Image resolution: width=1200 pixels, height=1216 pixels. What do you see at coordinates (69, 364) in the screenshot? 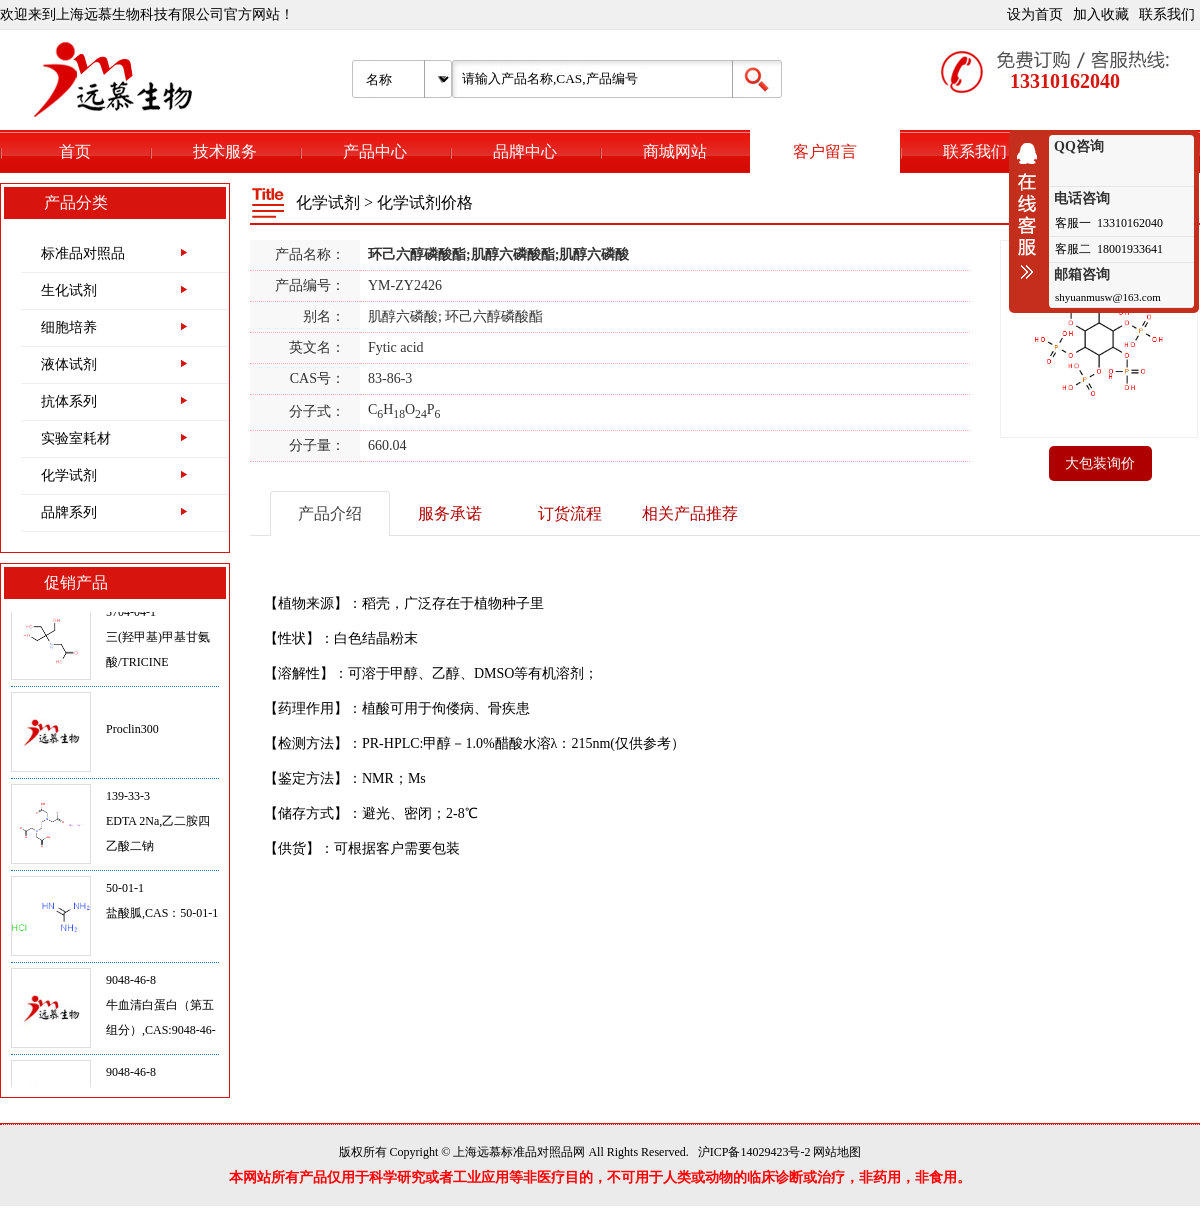
I see `液体试剂` at bounding box center [69, 364].